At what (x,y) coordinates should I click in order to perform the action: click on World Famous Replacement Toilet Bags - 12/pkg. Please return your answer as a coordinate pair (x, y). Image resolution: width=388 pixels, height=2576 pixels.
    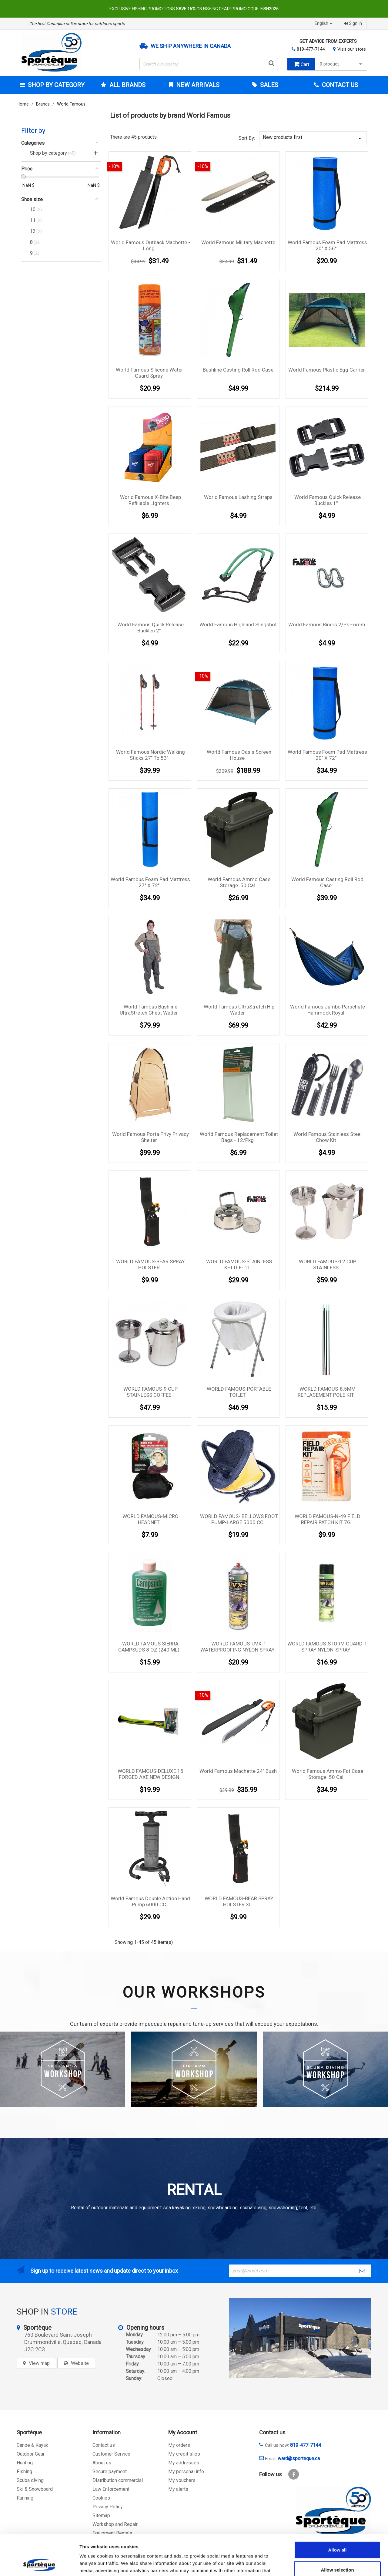
    Looking at the image, I should click on (239, 1137).